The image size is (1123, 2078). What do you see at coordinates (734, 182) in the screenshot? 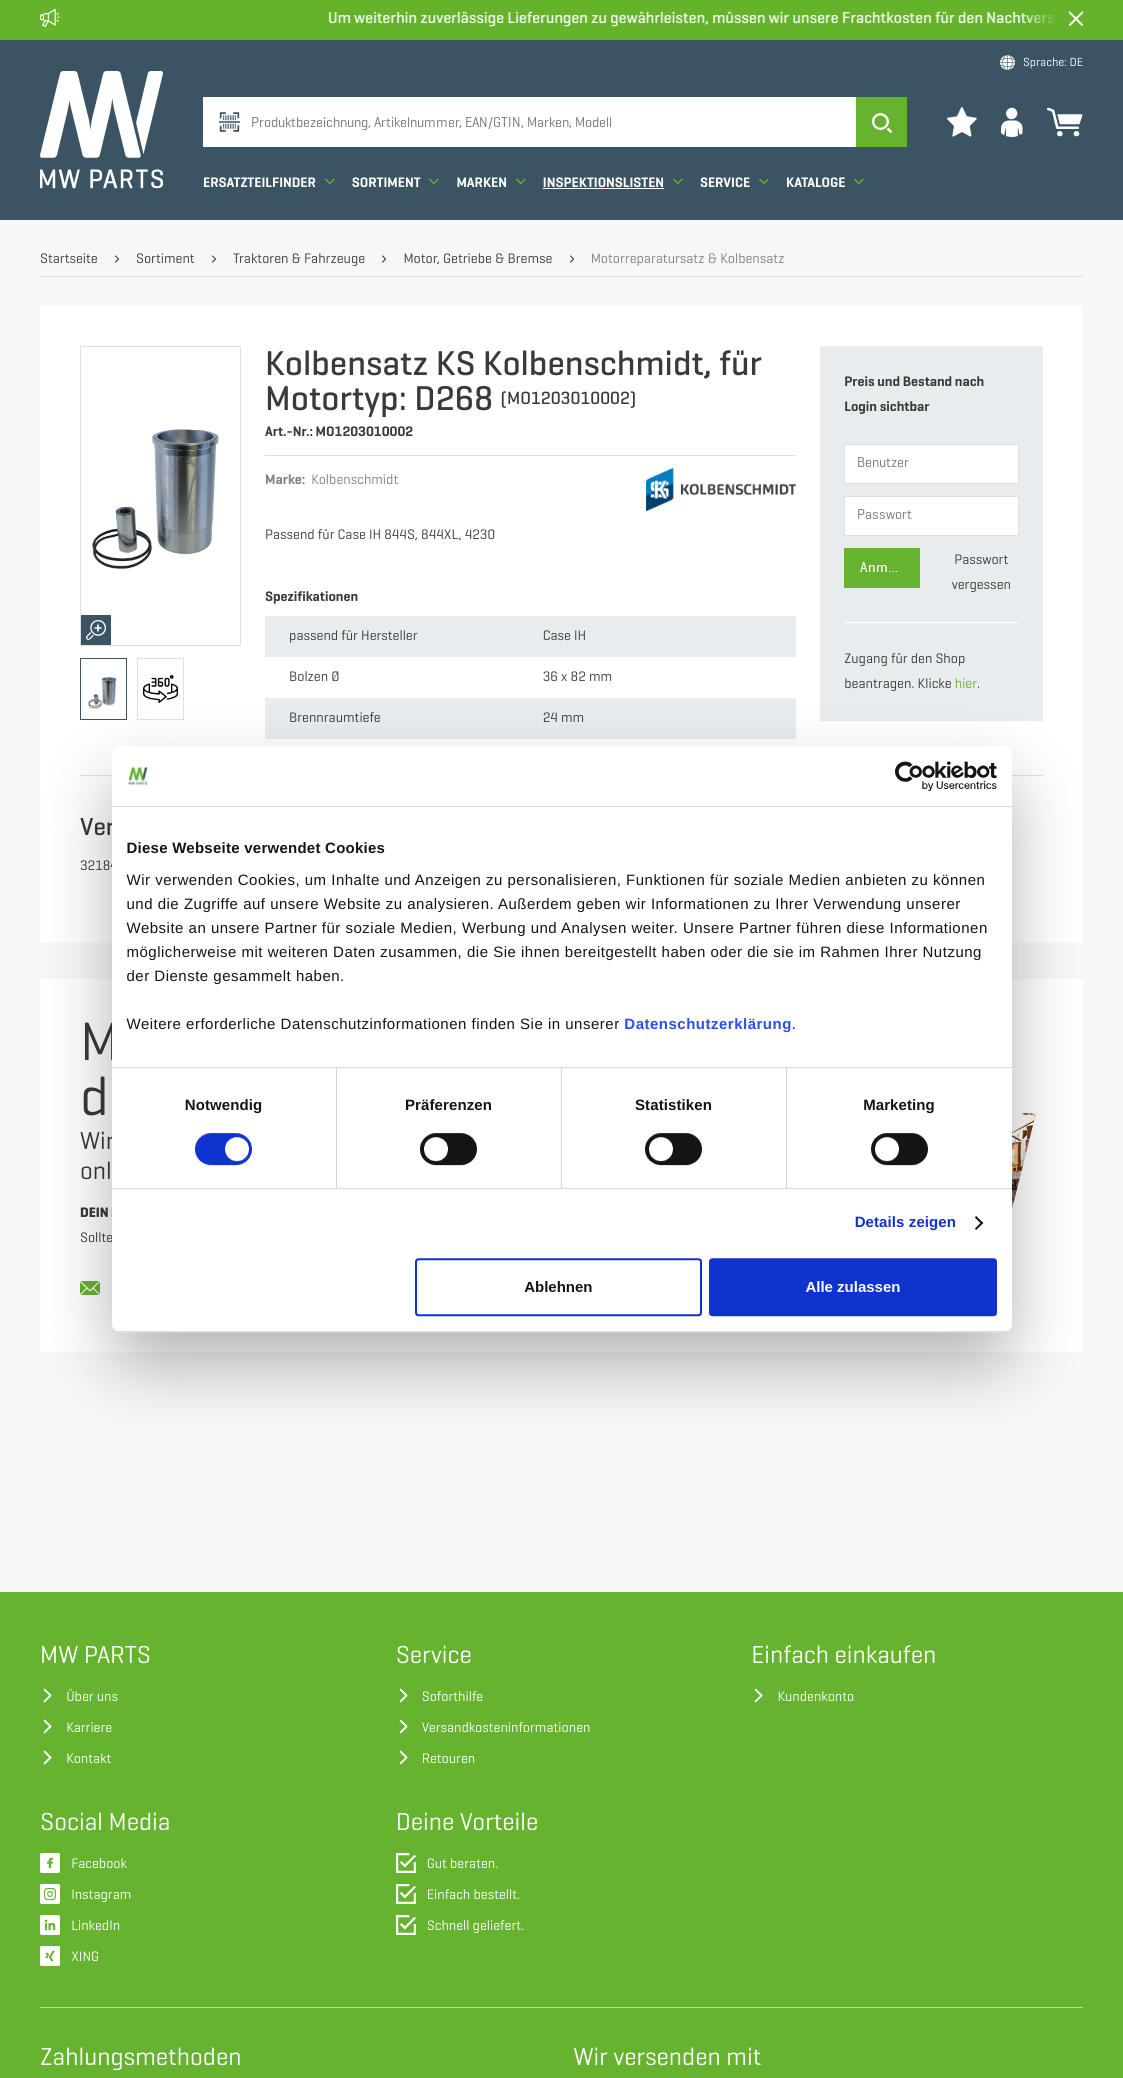
I see `Service` at bounding box center [734, 182].